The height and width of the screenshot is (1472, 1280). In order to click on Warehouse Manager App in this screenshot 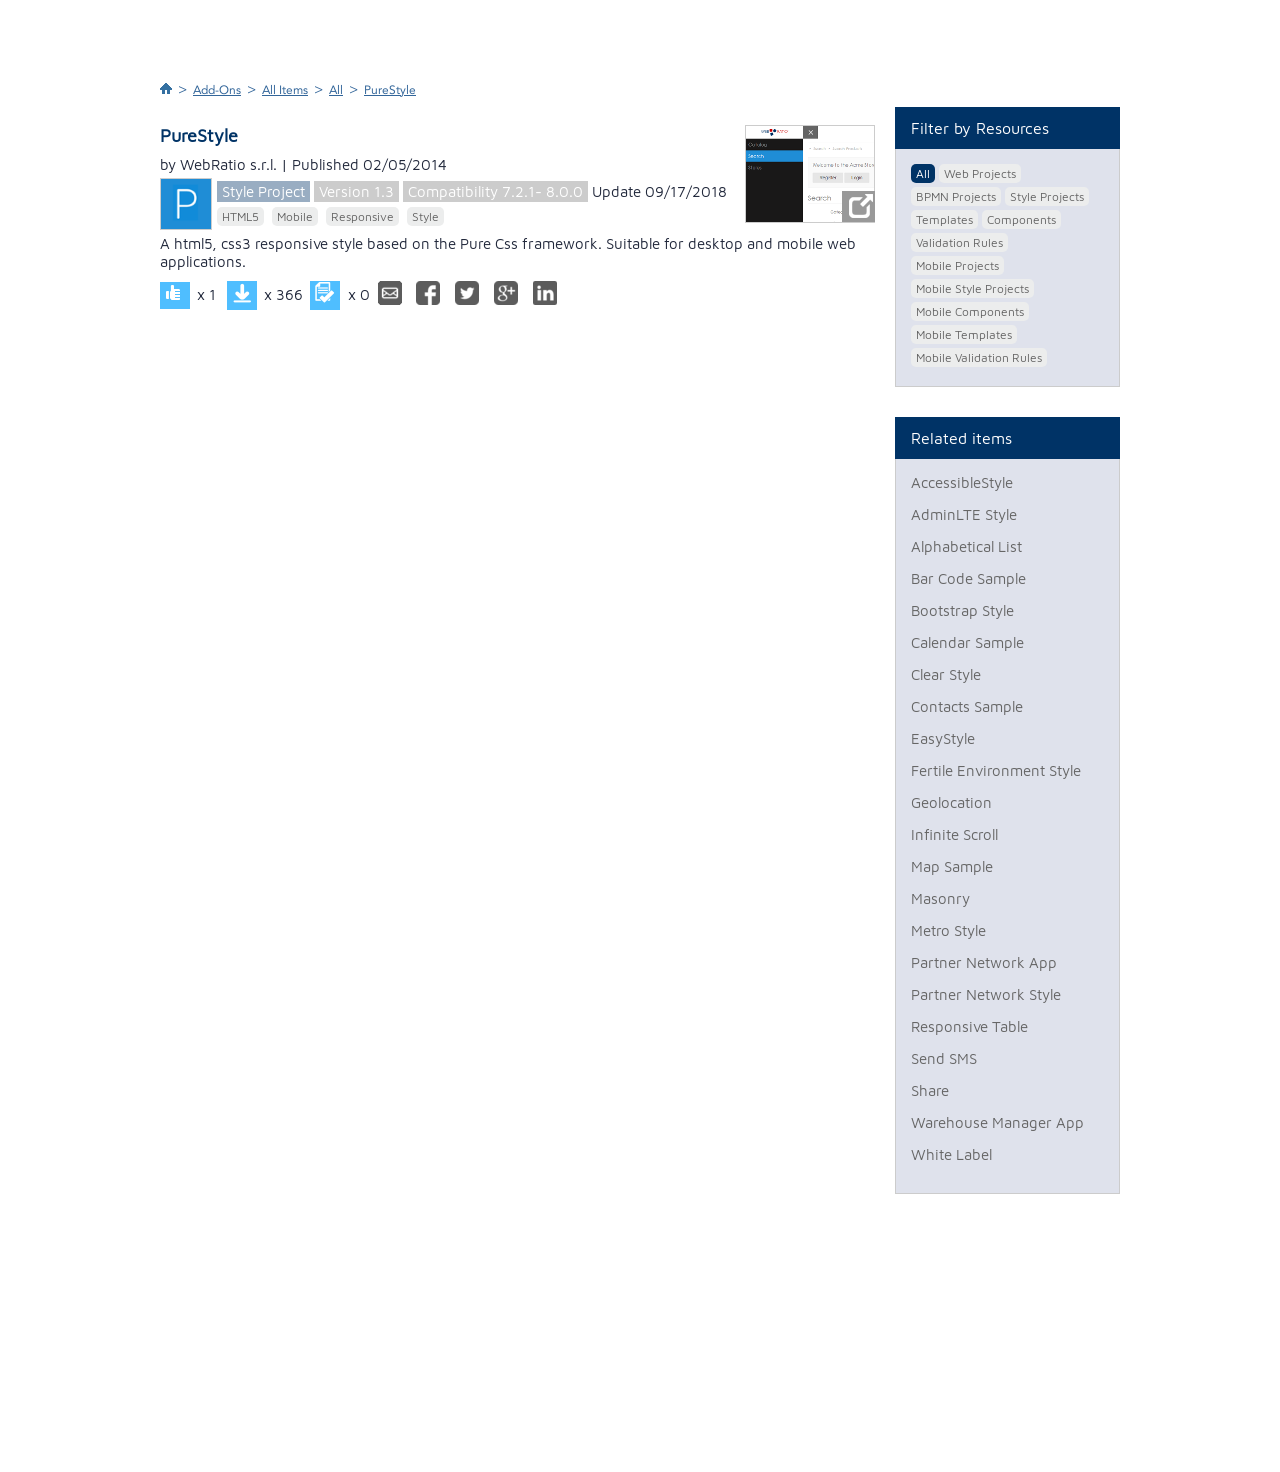, I will do `click(997, 1122)`.